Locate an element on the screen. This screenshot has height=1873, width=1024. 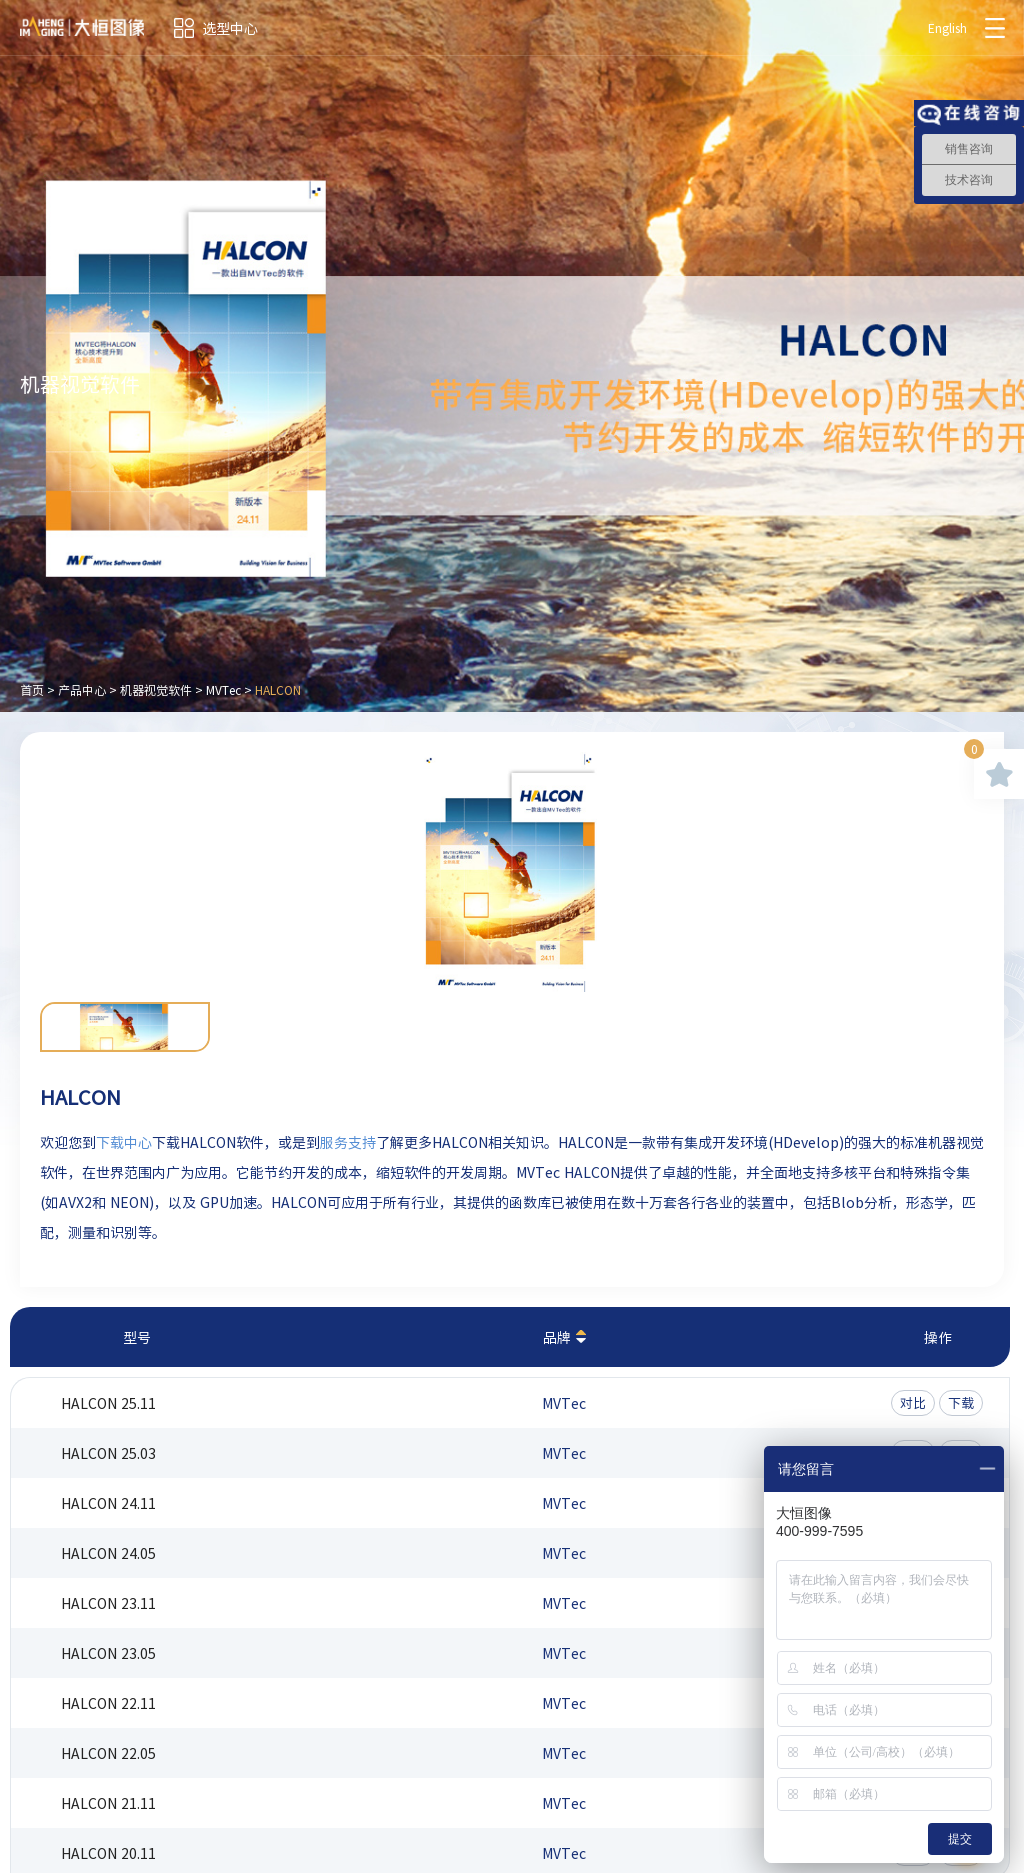
HALCON 23.05 is located at coordinates (108, 1653).